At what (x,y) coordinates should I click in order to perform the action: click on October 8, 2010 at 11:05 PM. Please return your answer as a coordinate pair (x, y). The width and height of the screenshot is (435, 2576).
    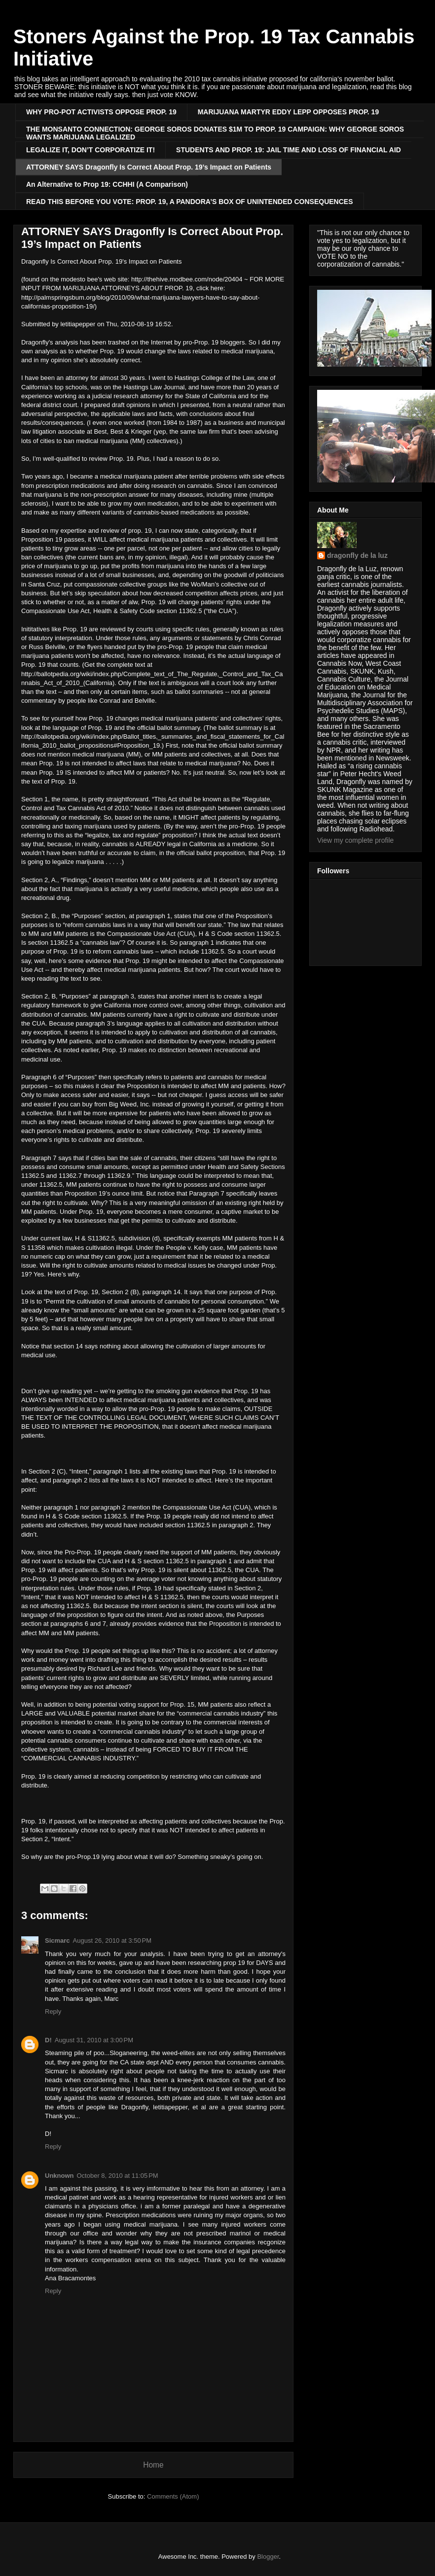
    Looking at the image, I should click on (117, 2175).